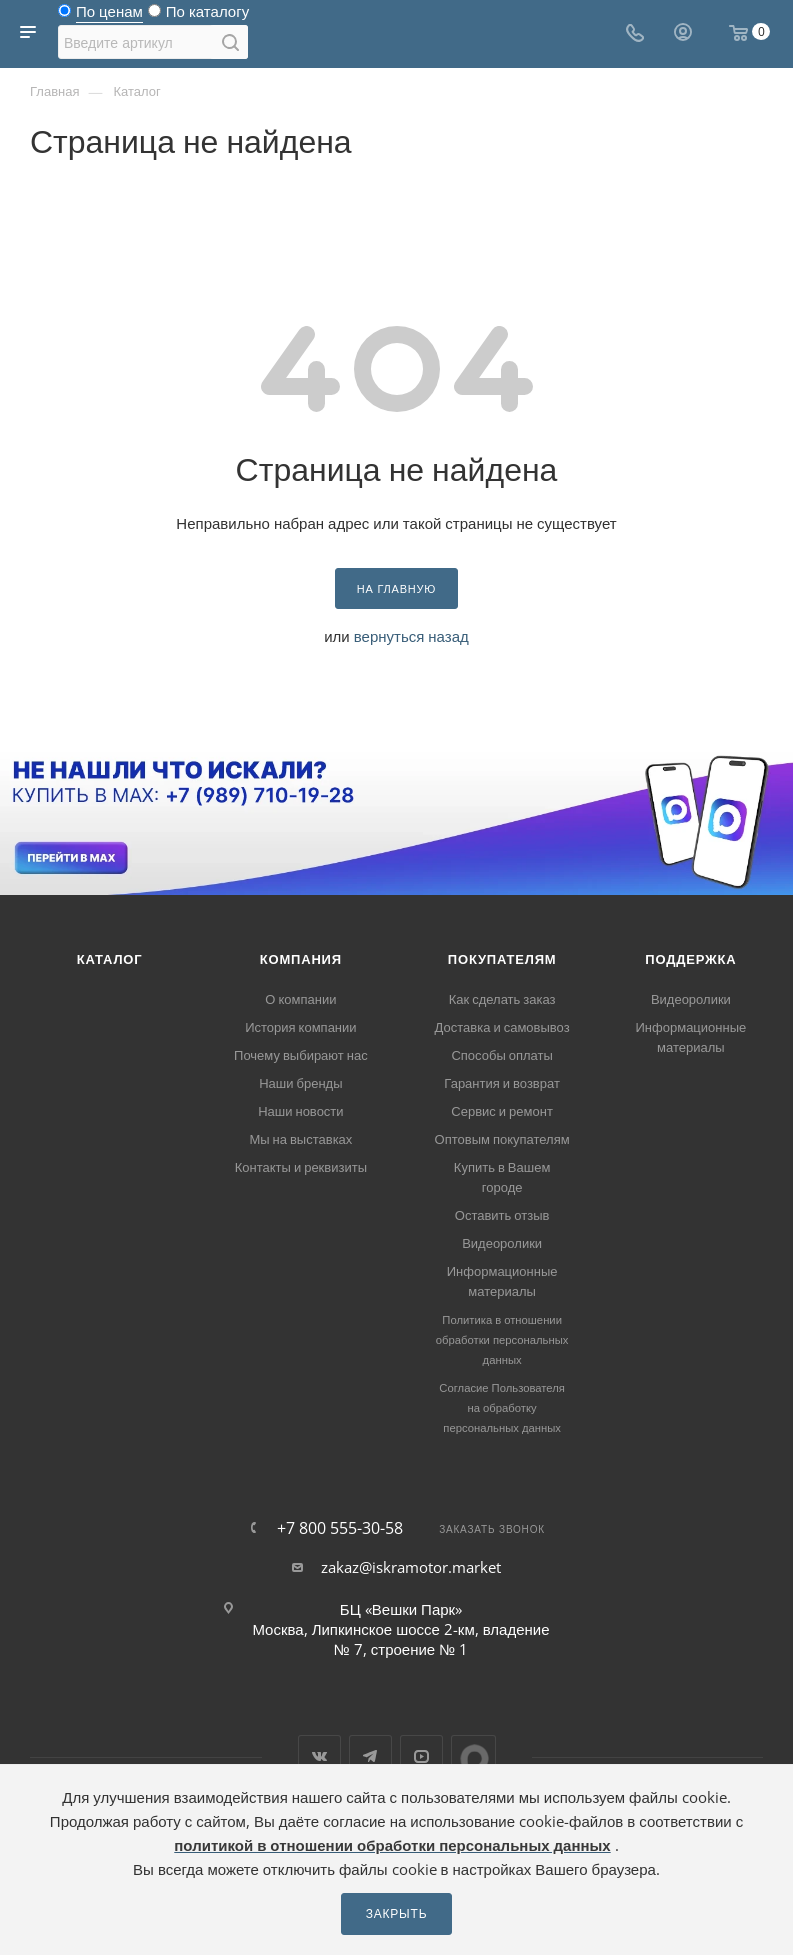 The height and width of the screenshot is (1955, 793). I want to click on Гарантия и возврат, so click(502, 1083).